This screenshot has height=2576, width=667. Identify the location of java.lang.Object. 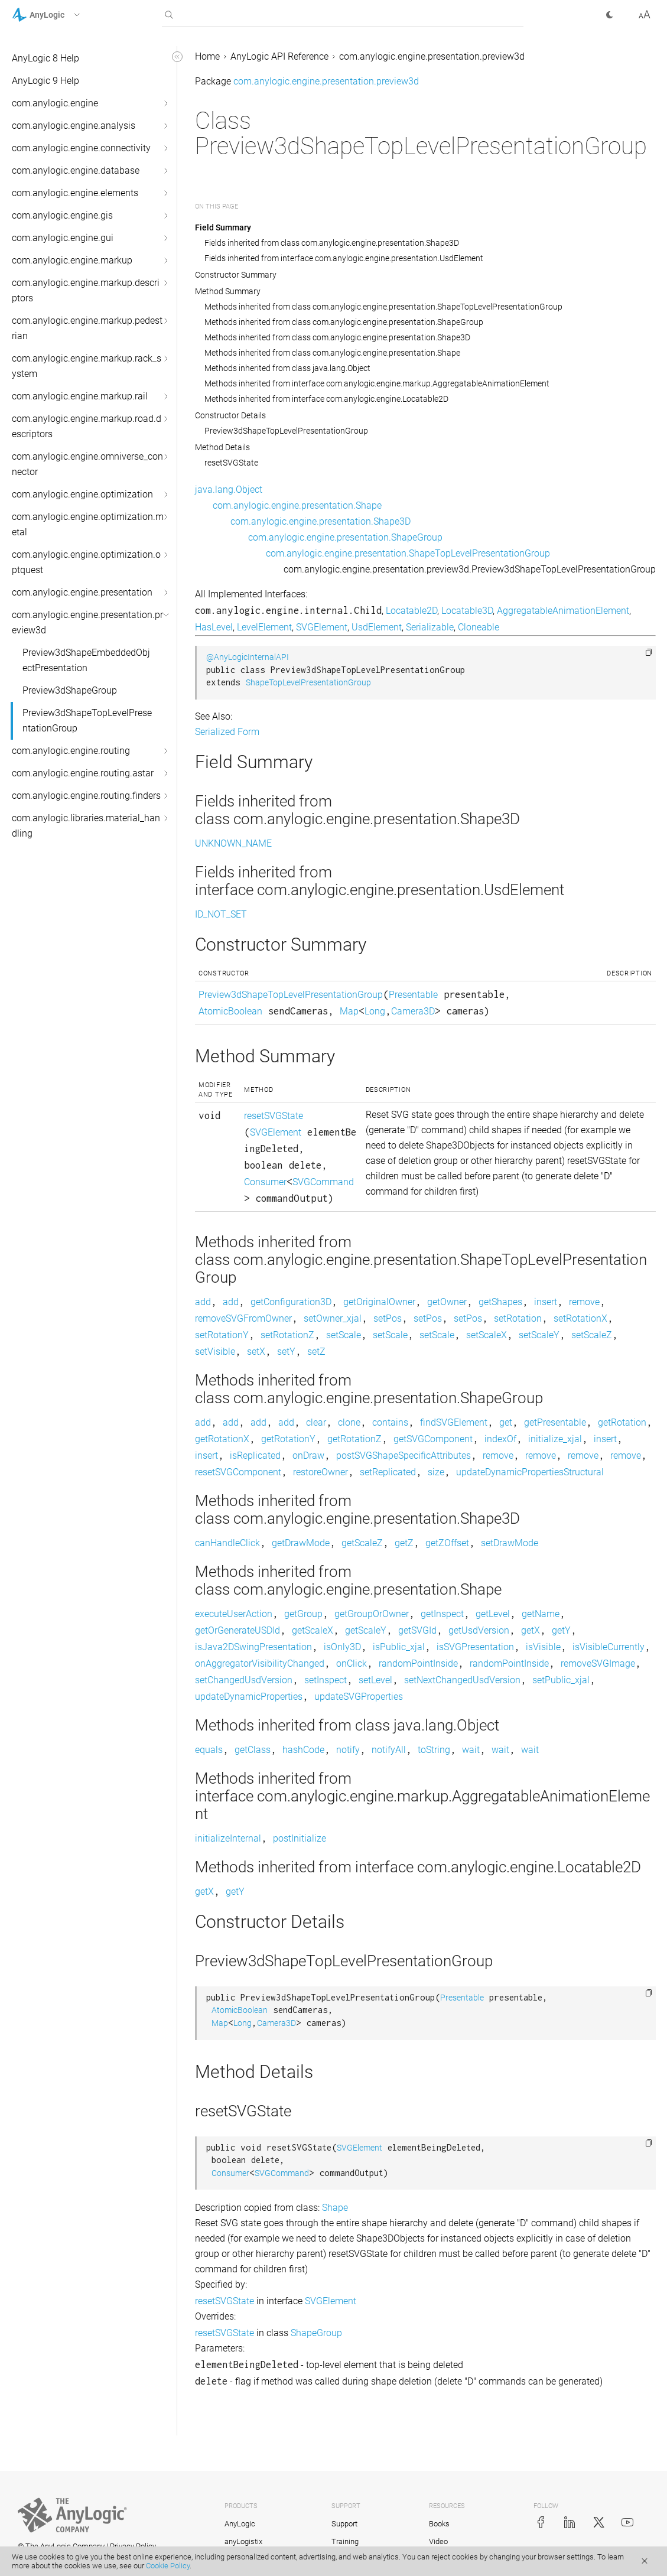
(228, 489).